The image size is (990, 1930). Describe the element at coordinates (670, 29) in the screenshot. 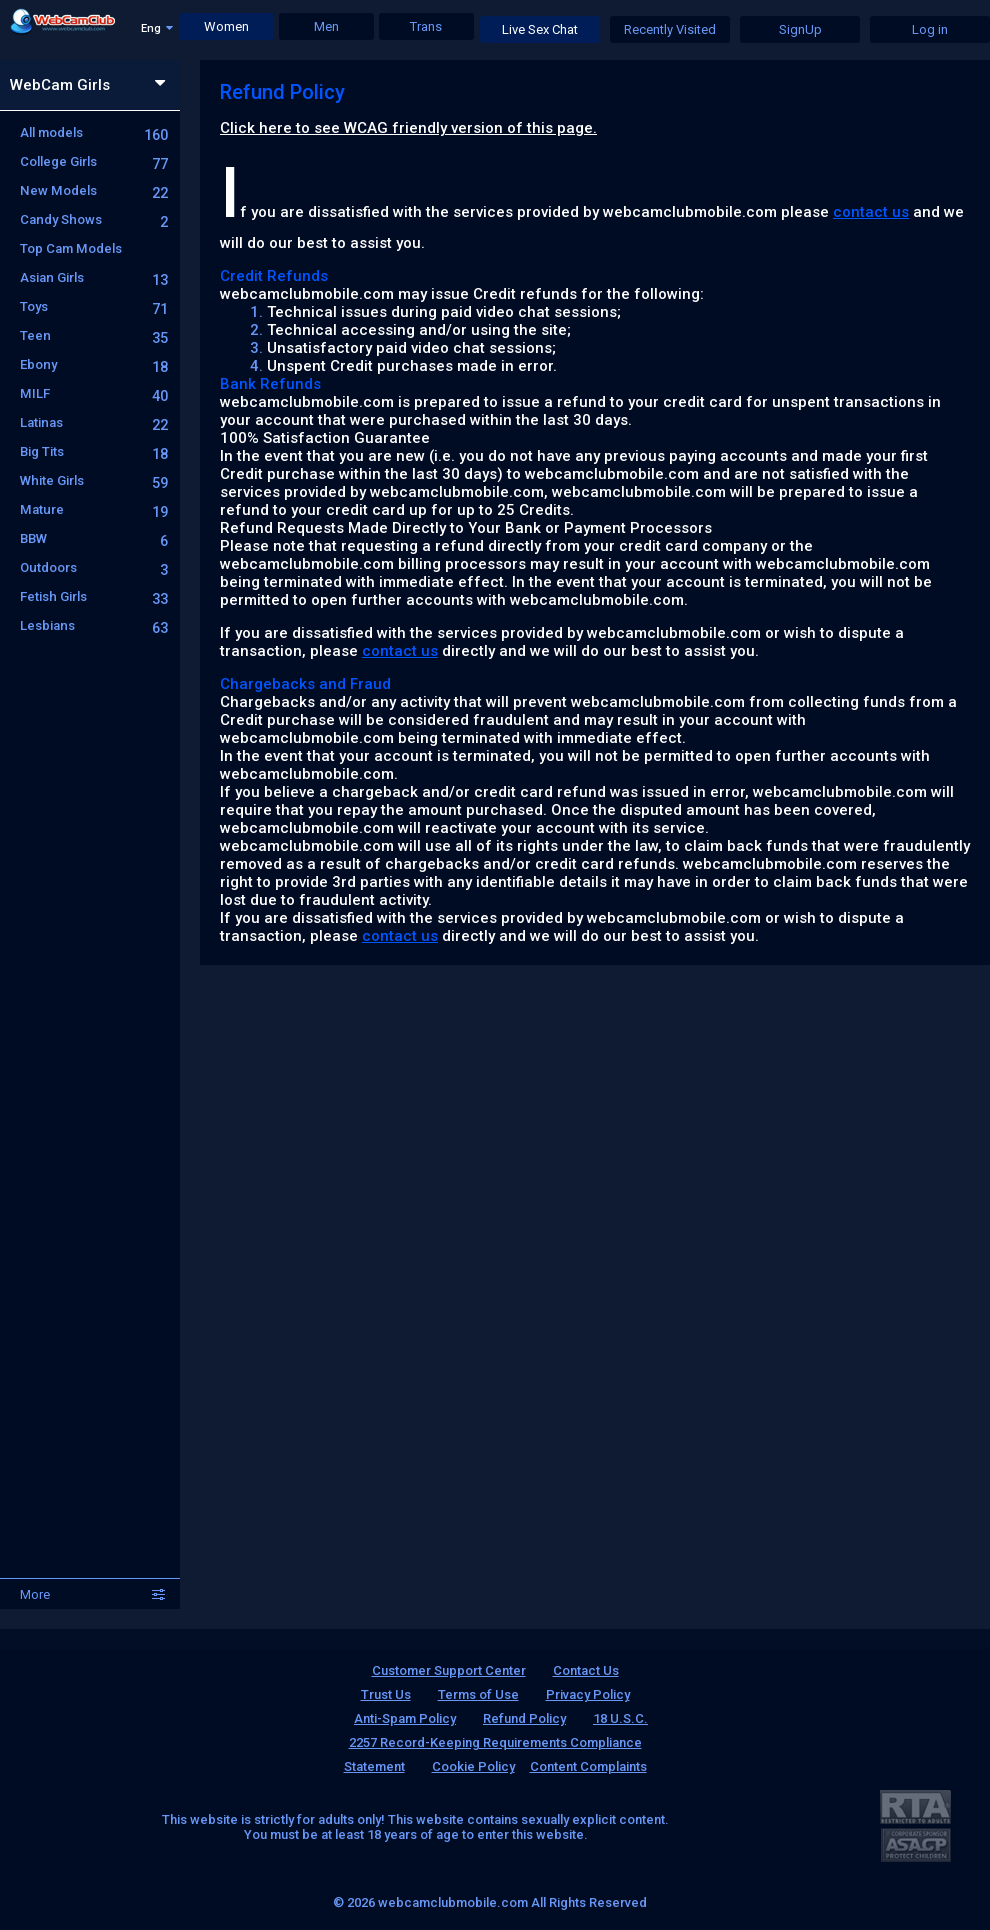

I see `Recently Visited` at that location.